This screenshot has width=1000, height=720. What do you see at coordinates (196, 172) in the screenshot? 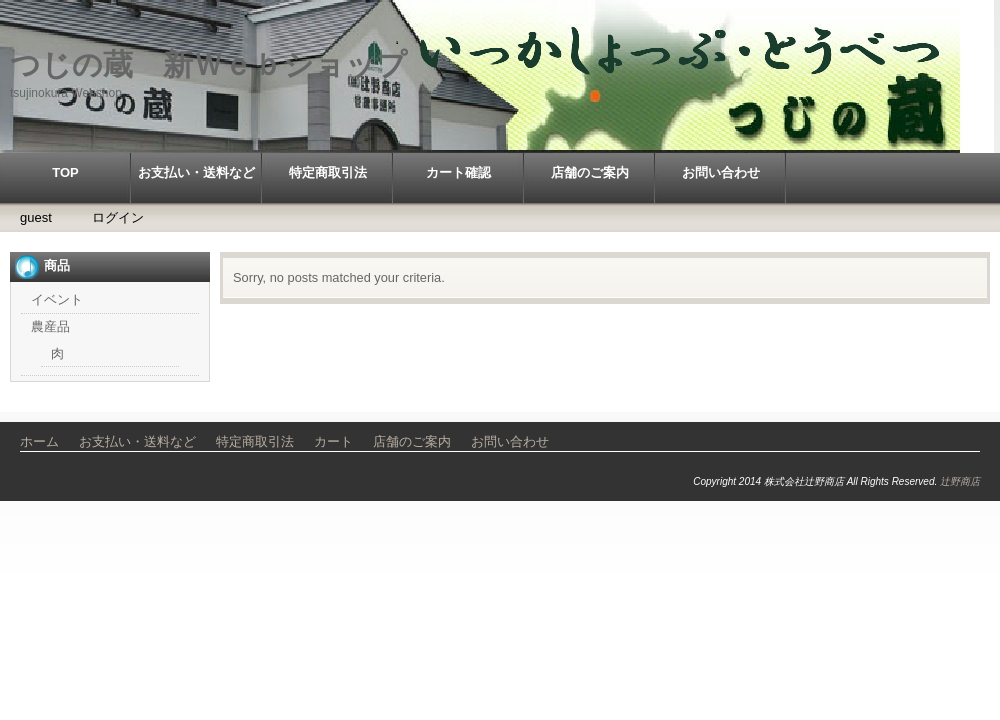
I see `お支払い・送料など` at bounding box center [196, 172].